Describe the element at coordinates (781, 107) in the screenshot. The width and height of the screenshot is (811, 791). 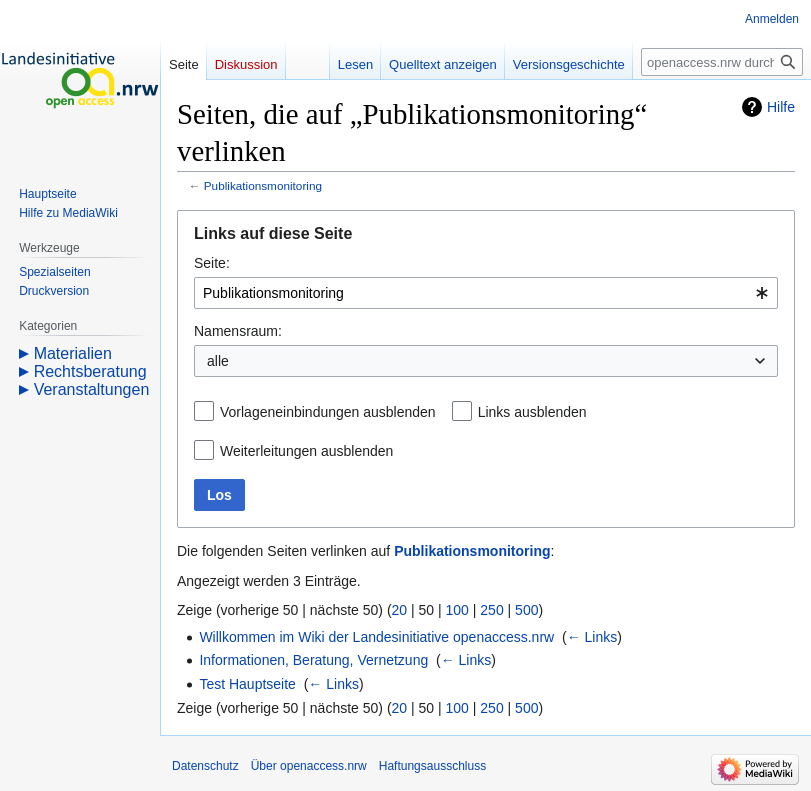
I see `Hilfe` at that location.